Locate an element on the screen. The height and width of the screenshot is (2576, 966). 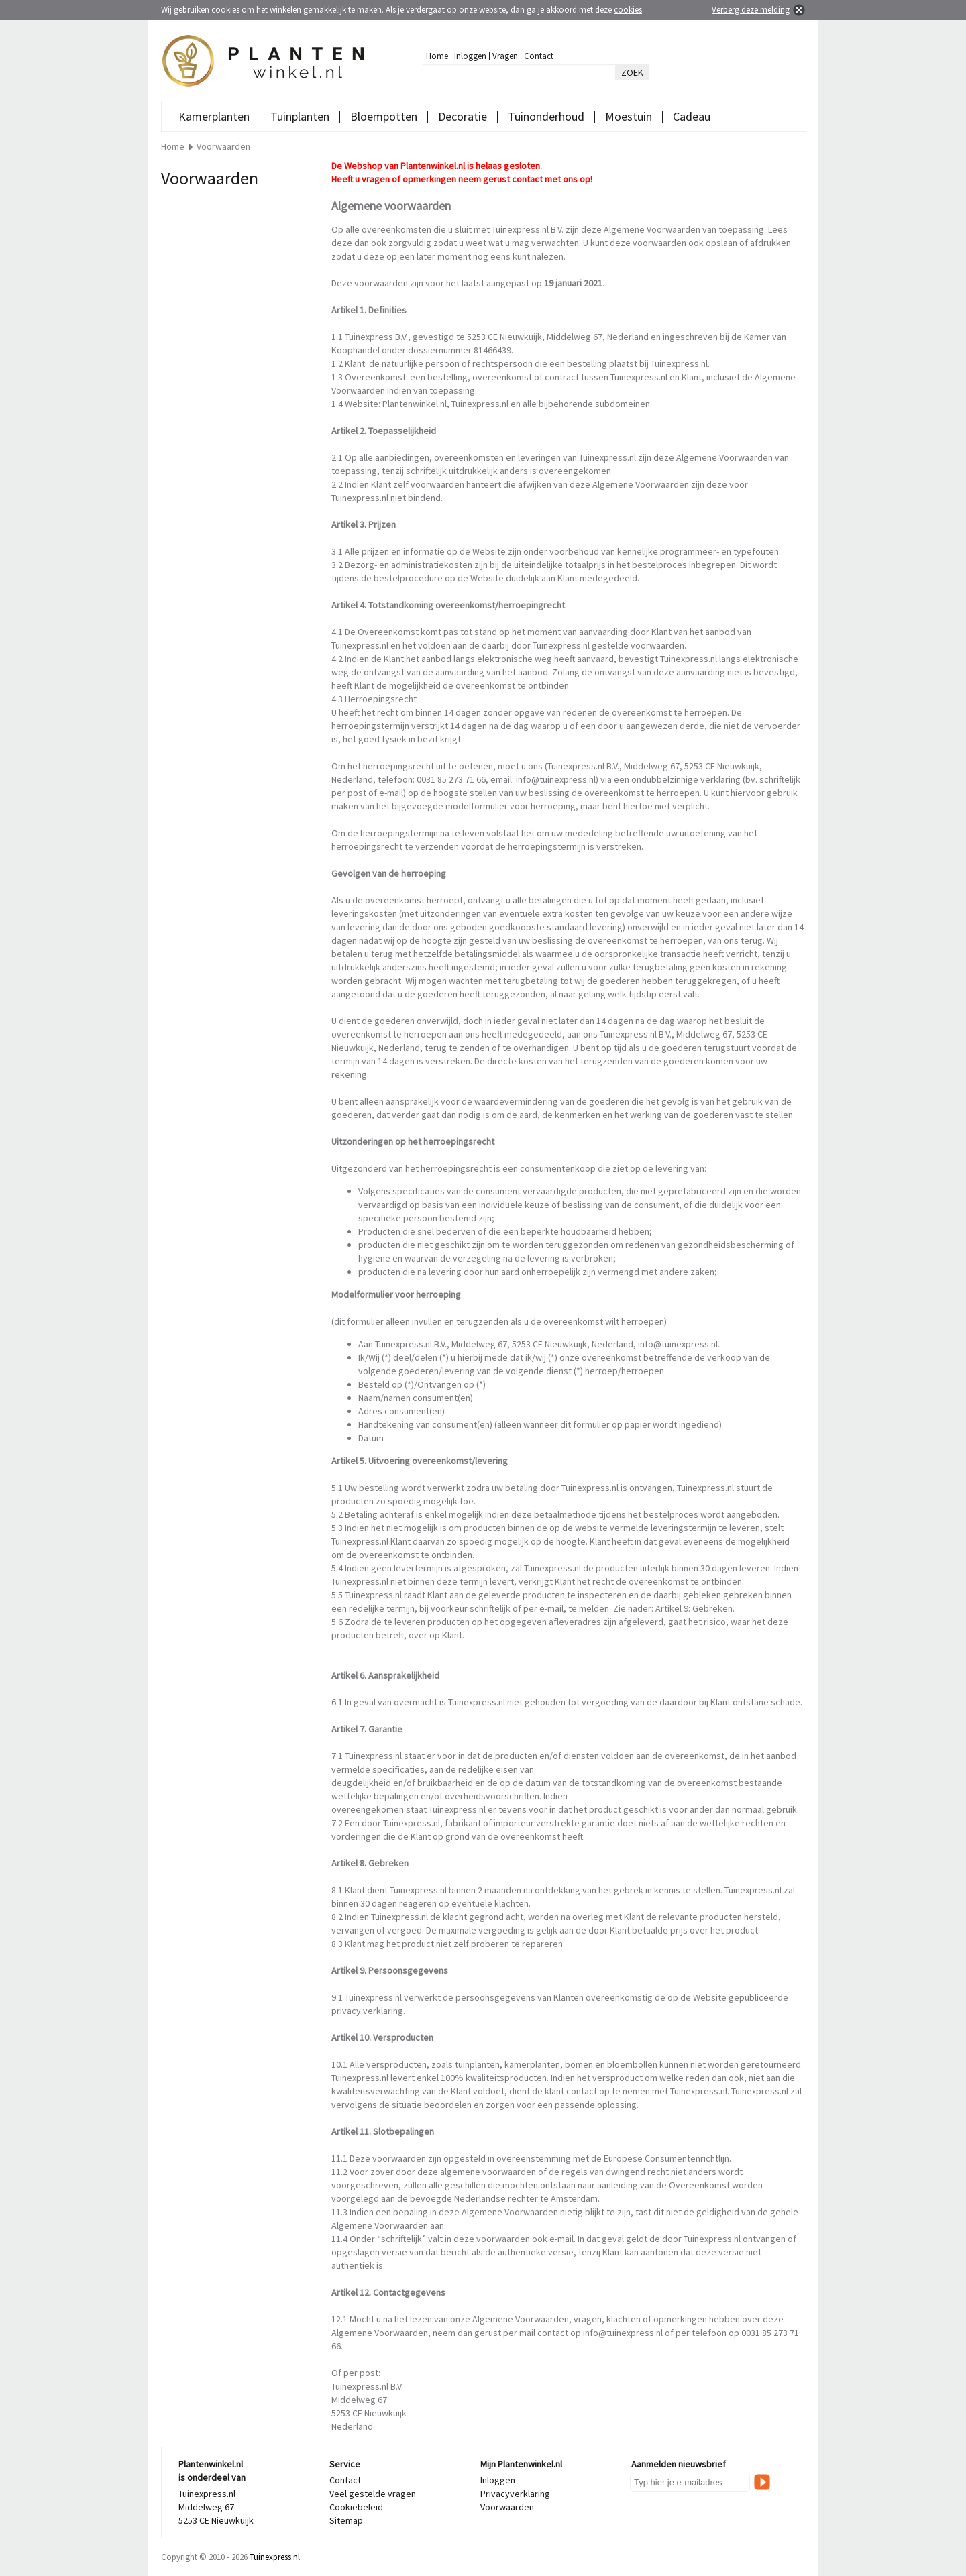
Veel gestelde vragen is located at coordinates (372, 2493).